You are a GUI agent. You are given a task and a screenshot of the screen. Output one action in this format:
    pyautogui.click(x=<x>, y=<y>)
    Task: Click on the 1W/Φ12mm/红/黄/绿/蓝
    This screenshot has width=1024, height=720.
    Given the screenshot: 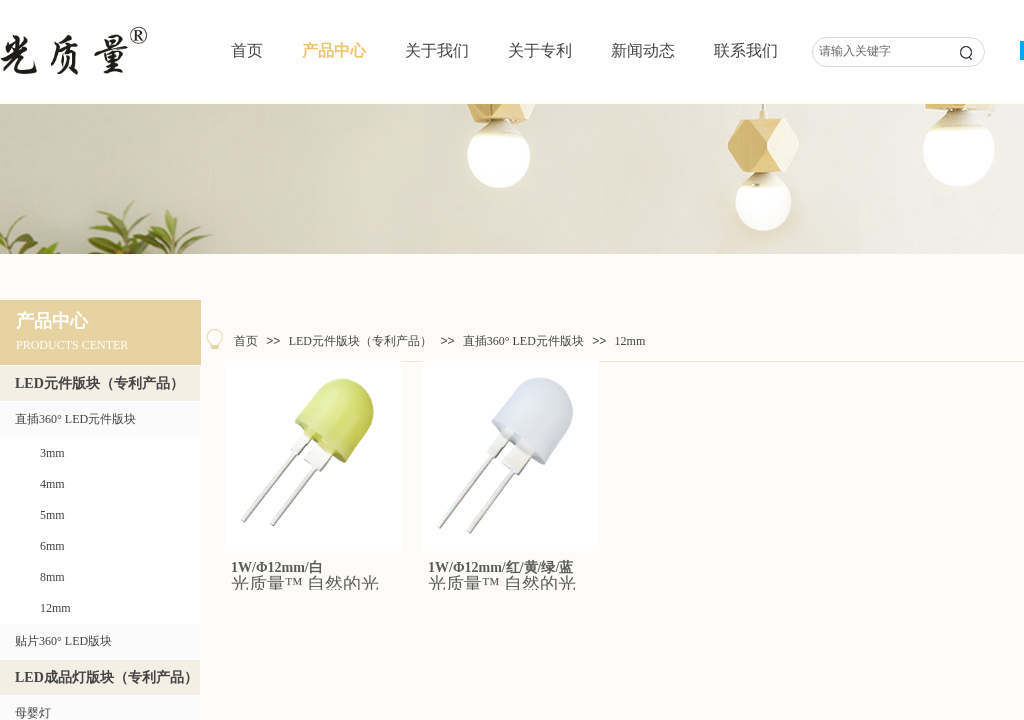 What is the action you would take?
    pyautogui.click(x=500, y=567)
    